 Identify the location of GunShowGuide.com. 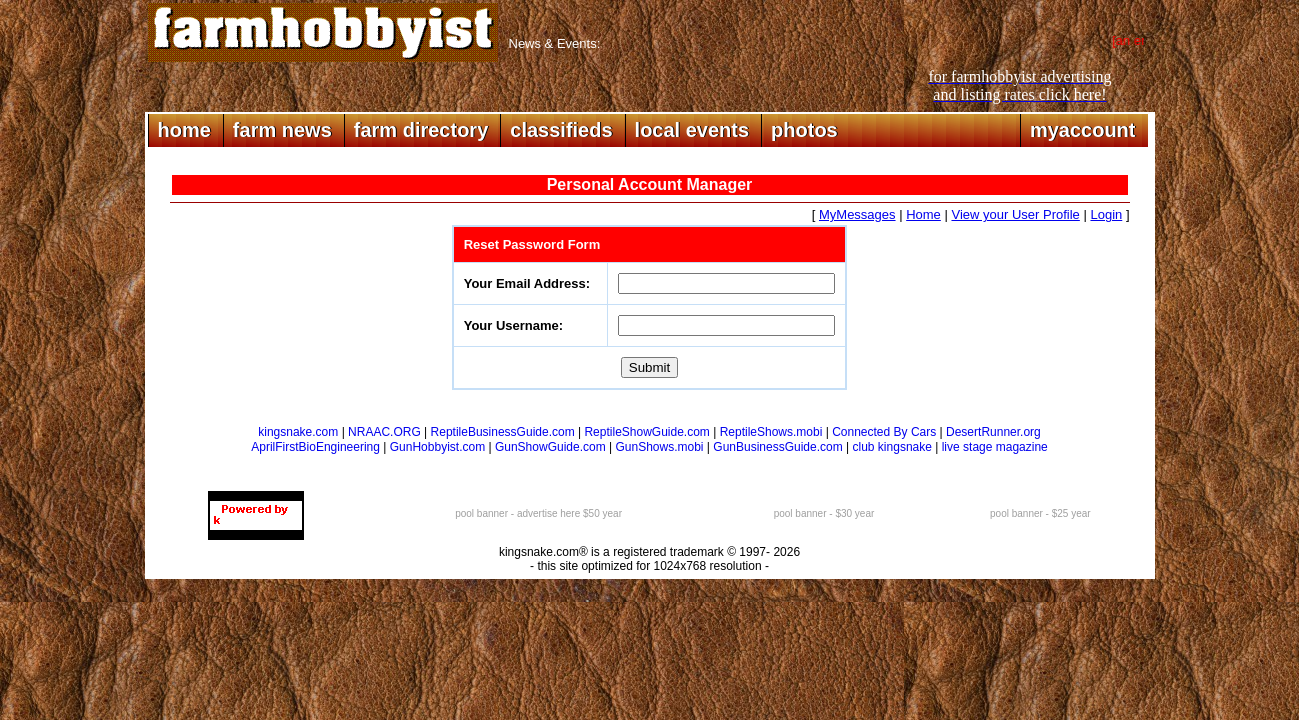
(550, 447).